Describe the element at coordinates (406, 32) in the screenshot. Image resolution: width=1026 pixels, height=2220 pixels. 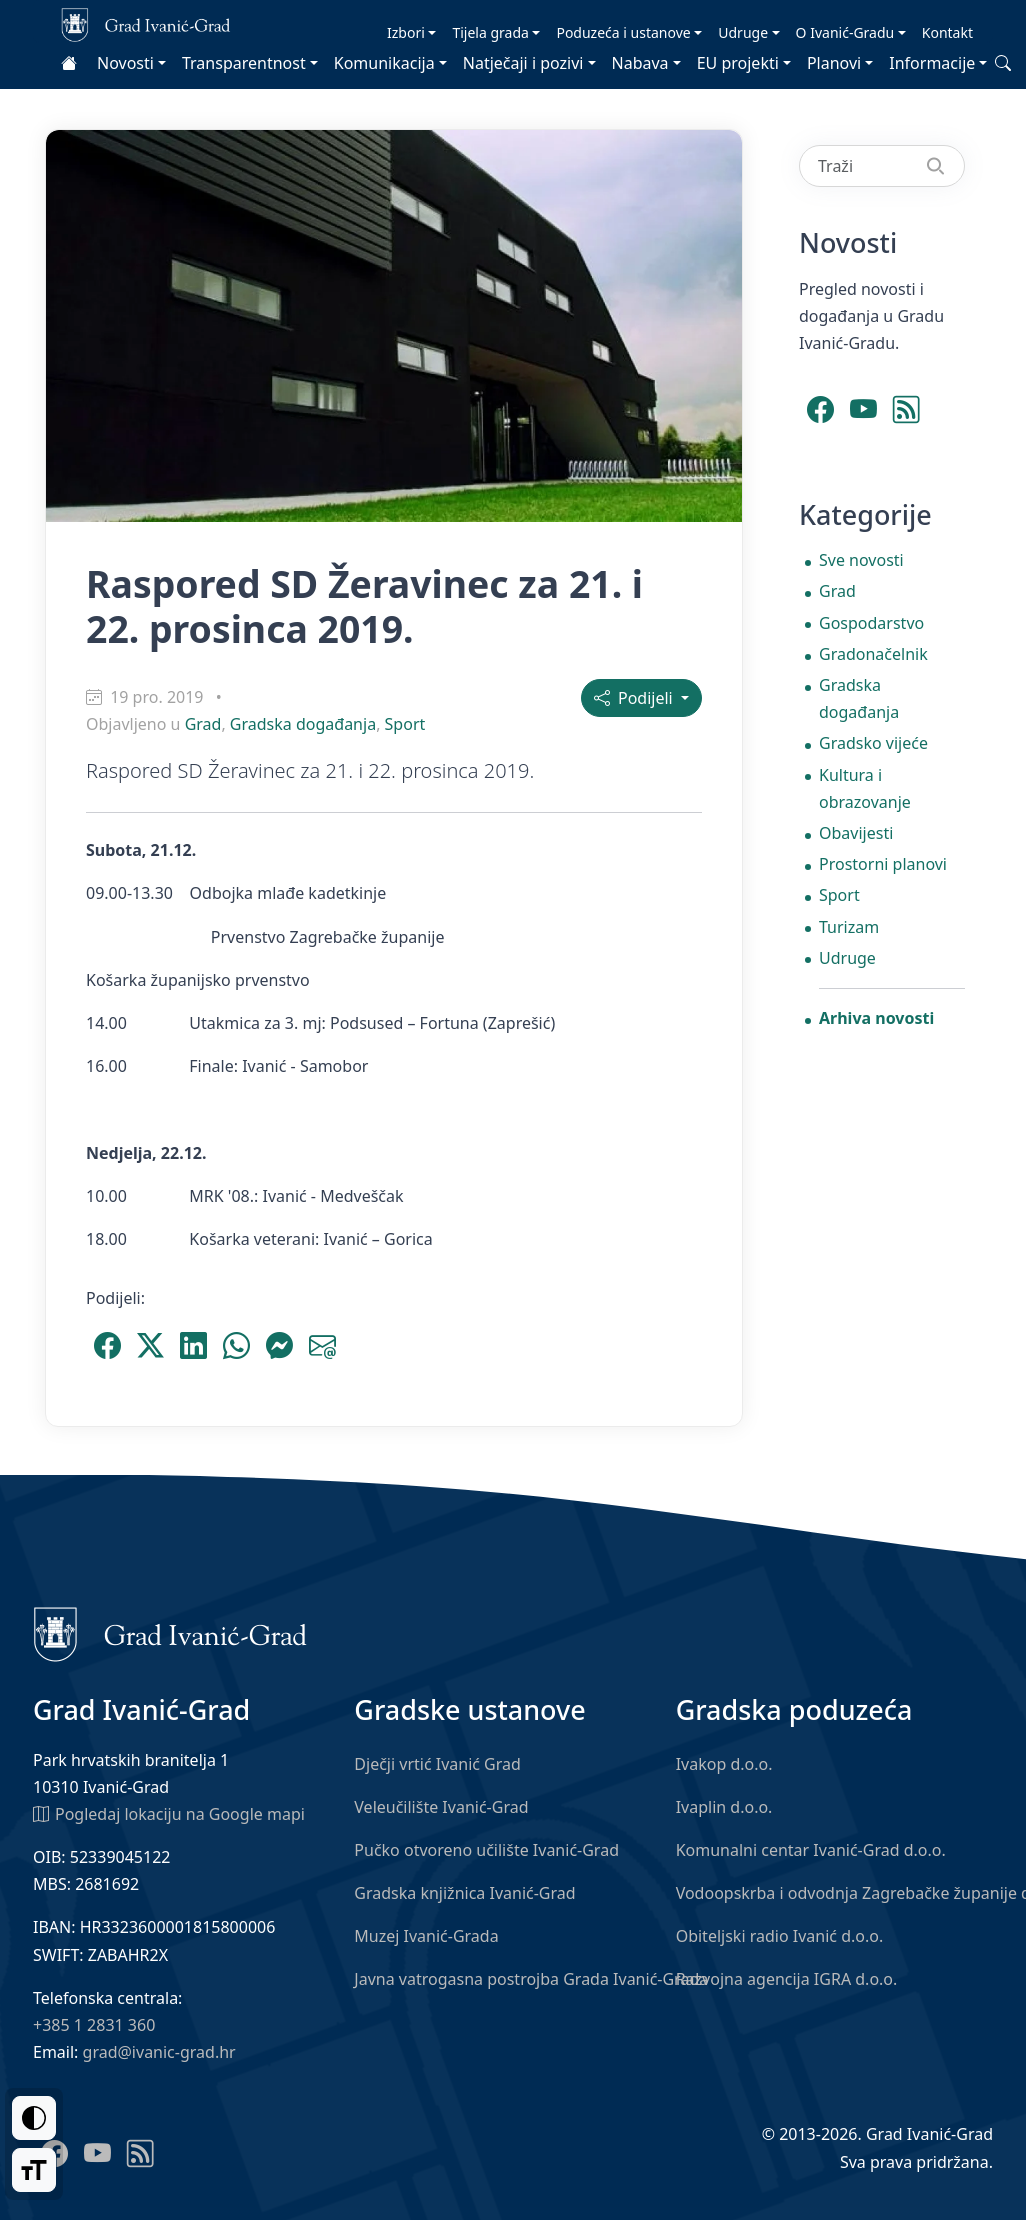
I see `Izbori` at that location.